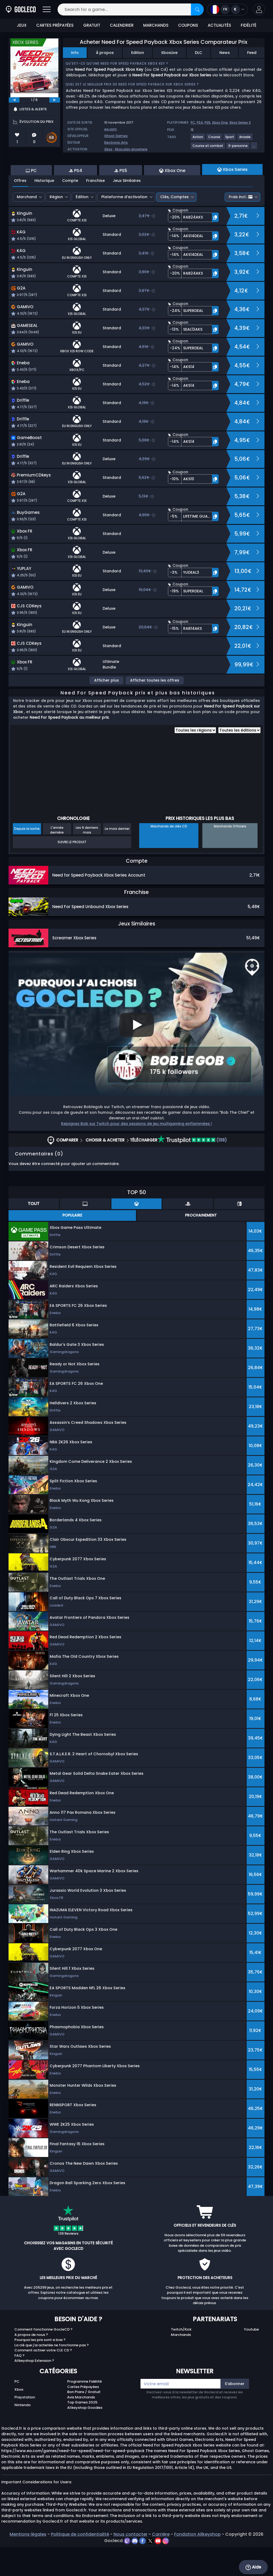 The height and width of the screenshot is (2576, 273). What do you see at coordinates (44, 209) in the screenshot?
I see `Historique` at bounding box center [44, 209].